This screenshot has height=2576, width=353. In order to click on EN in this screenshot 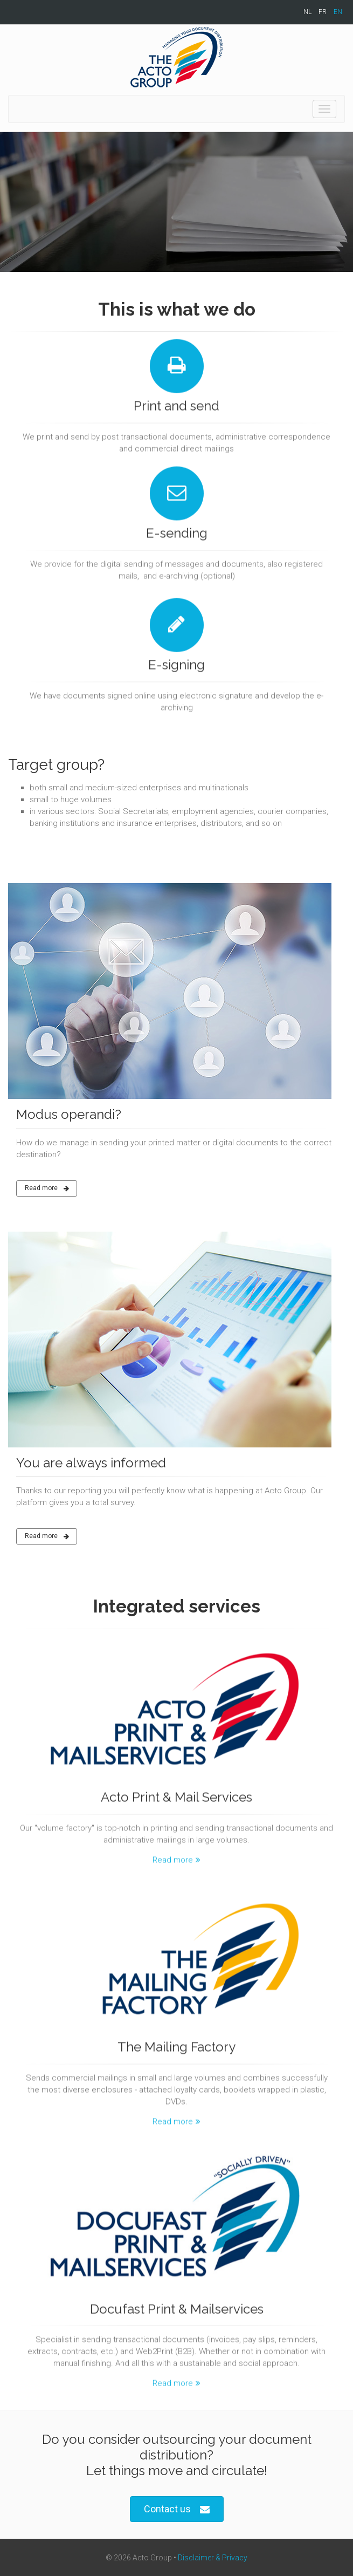, I will do `click(338, 12)`.